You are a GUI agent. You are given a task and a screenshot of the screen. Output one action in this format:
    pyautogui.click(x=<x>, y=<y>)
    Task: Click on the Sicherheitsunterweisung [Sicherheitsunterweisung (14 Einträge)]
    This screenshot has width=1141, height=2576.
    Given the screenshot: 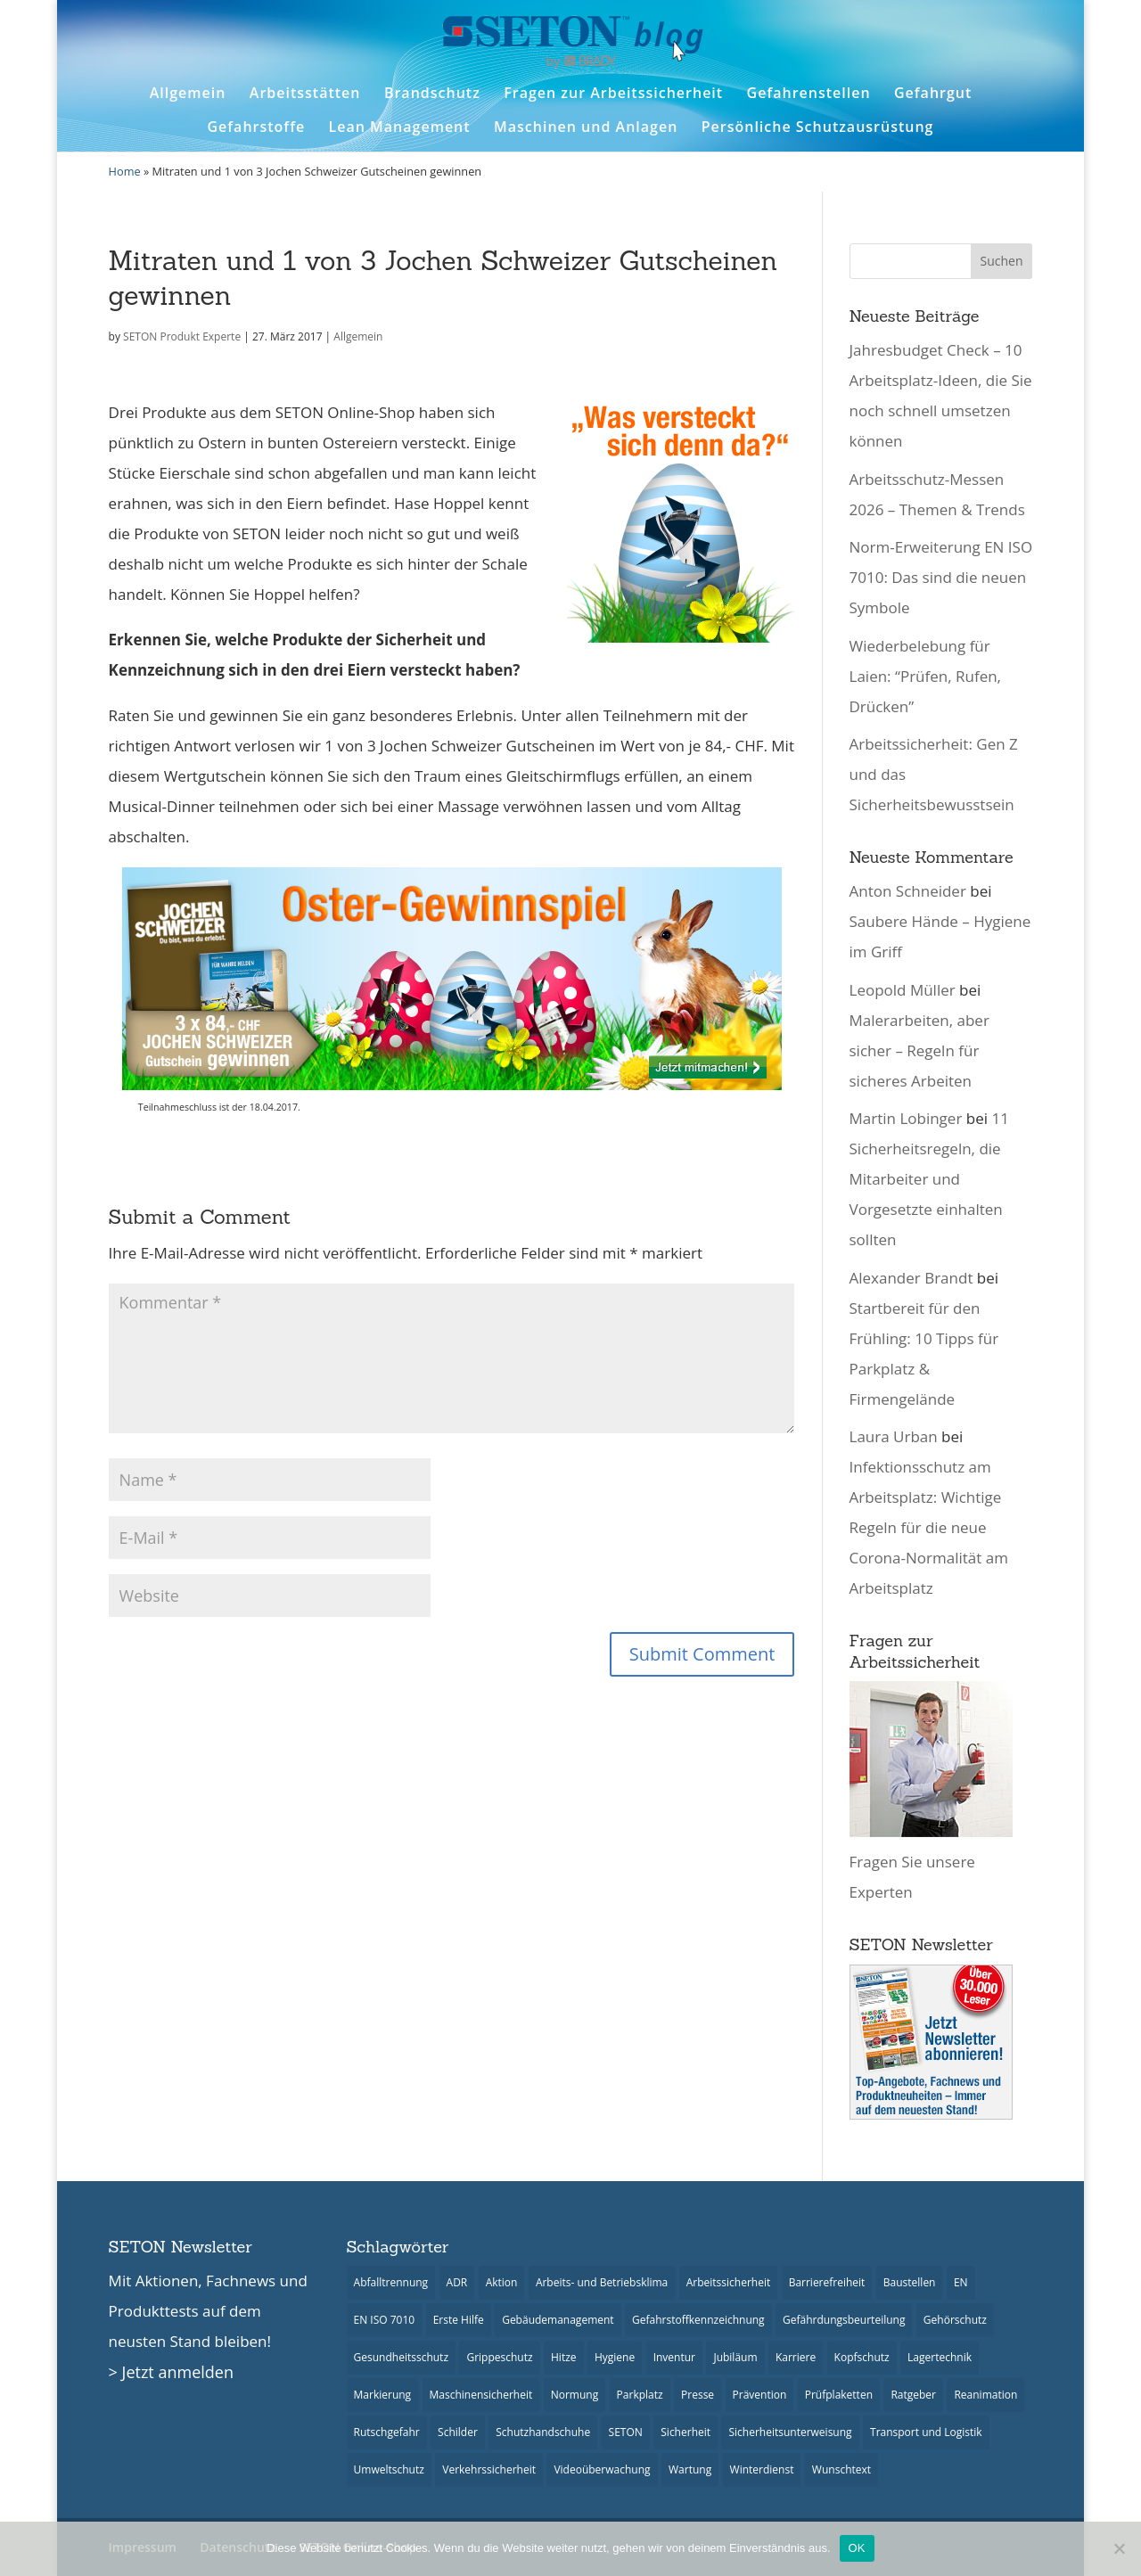 What is the action you would take?
    pyautogui.click(x=789, y=2432)
    